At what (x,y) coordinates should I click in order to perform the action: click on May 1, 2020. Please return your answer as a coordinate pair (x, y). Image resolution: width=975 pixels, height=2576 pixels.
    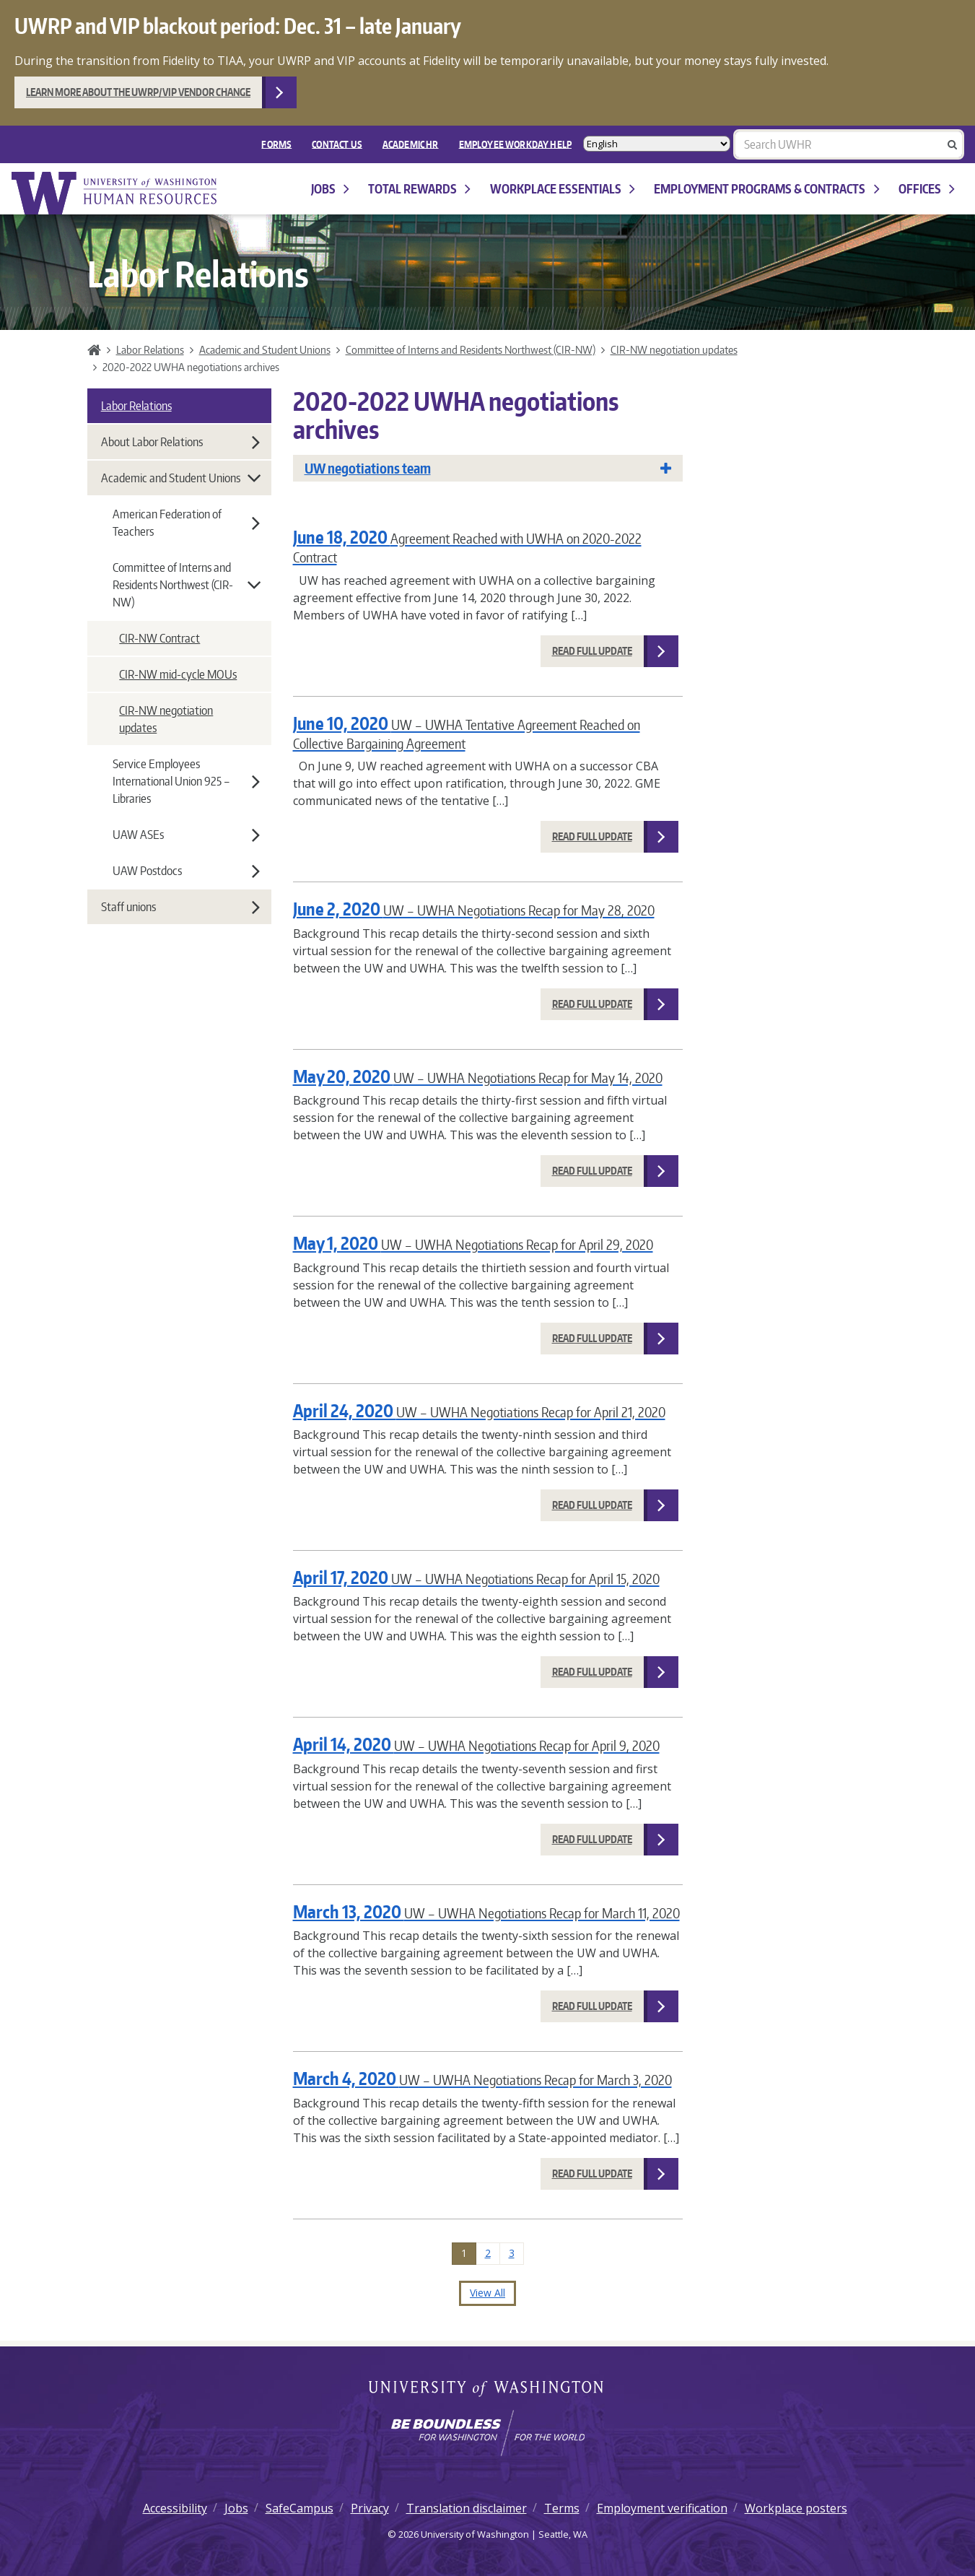
    Looking at the image, I should click on (473, 1243).